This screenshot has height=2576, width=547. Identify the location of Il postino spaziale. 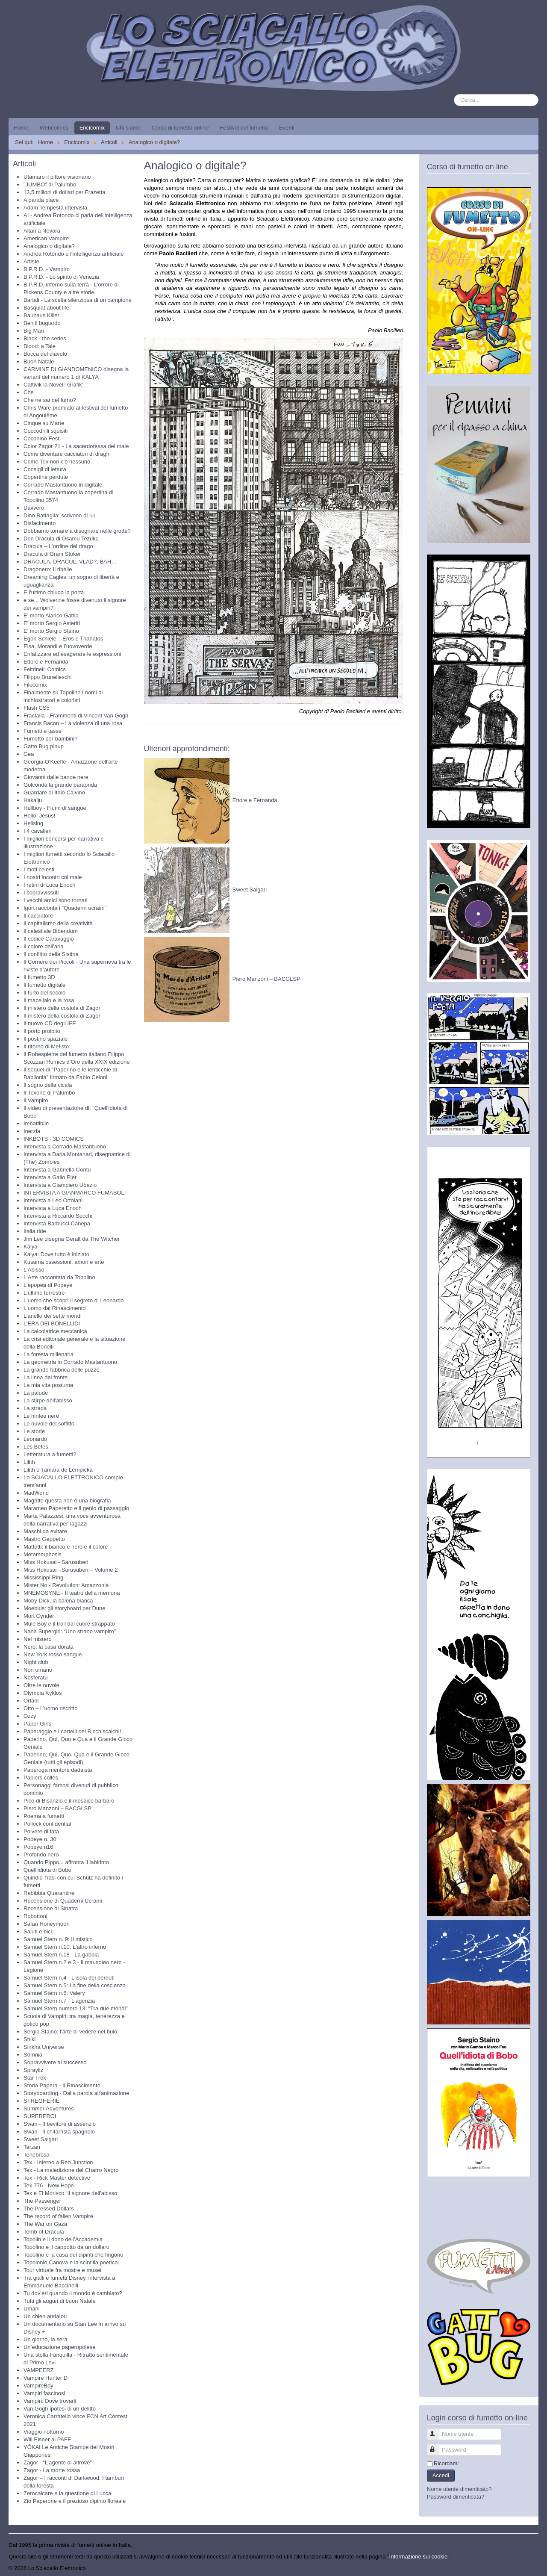
(46, 1039).